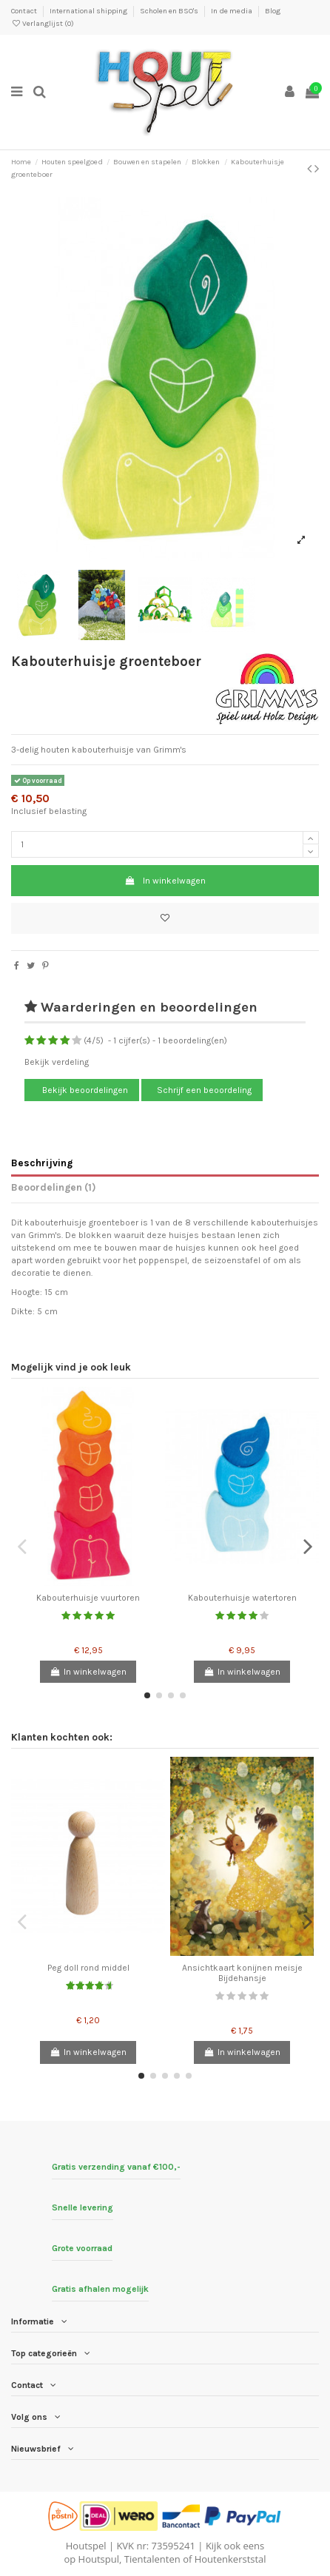 The height and width of the screenshot is (2576, 330). I want to click on Kabouterhuisje watertoren, so click(242, 1598).